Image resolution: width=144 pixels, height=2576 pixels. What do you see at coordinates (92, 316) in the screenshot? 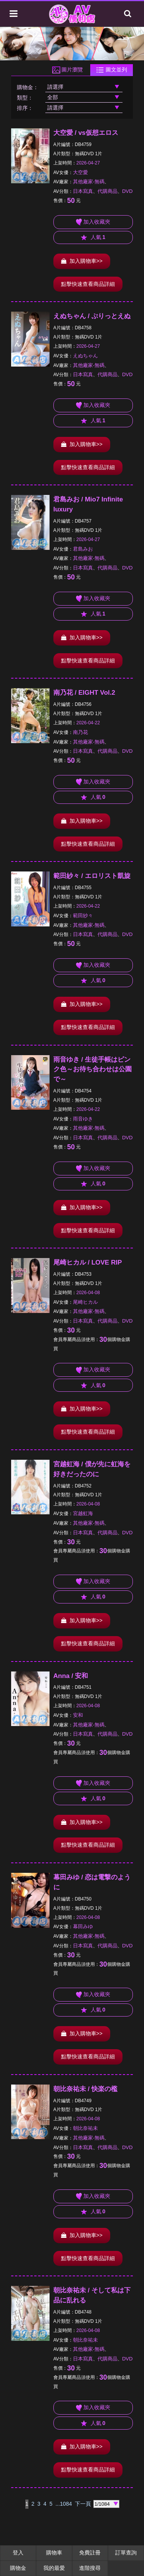
I see `えぬちゃん / ぷりっとえぬ` at bounding box center [92, 316].